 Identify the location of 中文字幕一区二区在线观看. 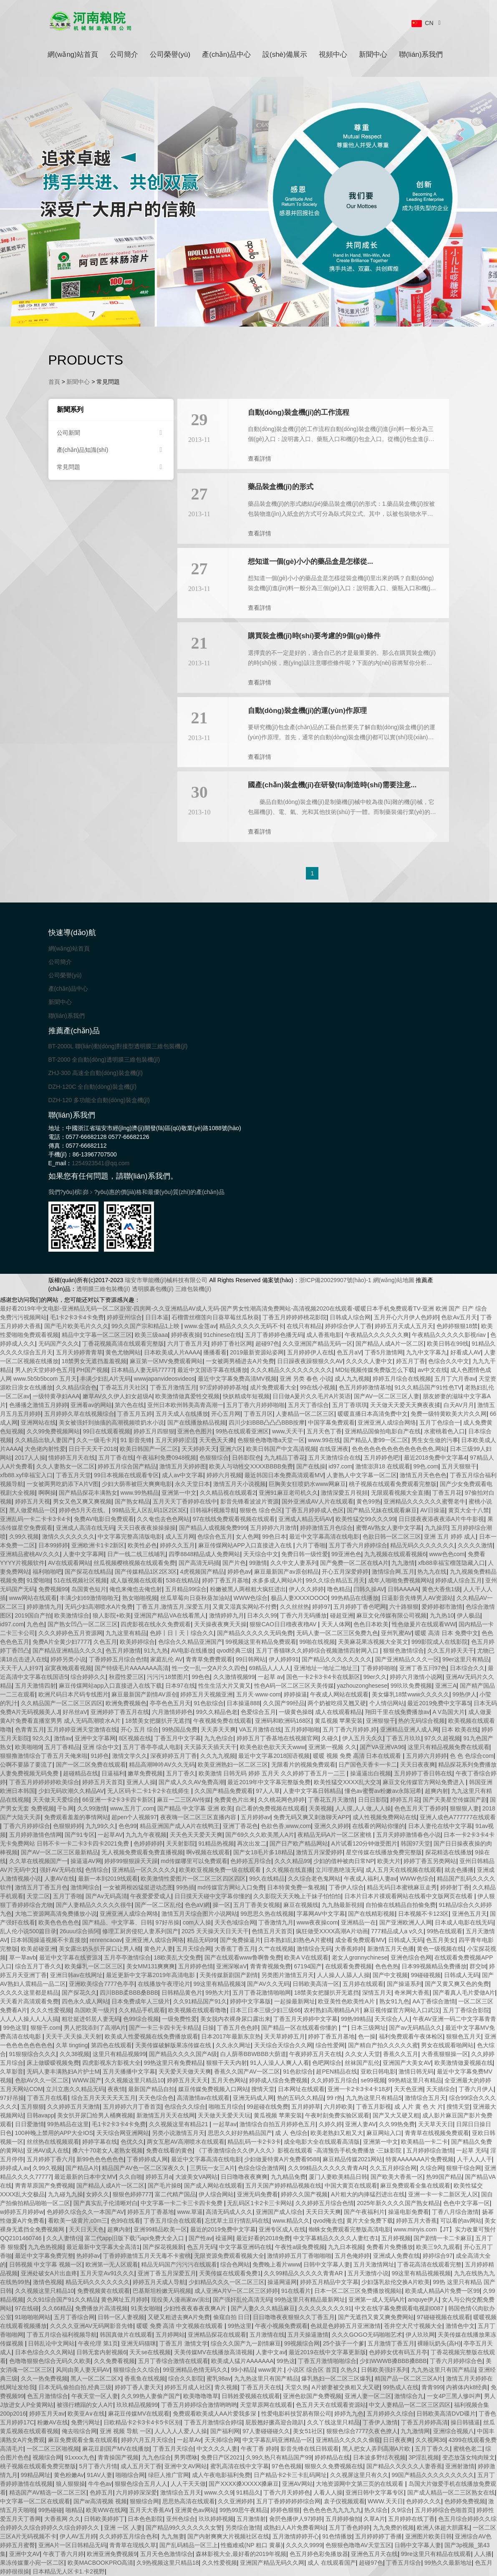
(35, 2501).